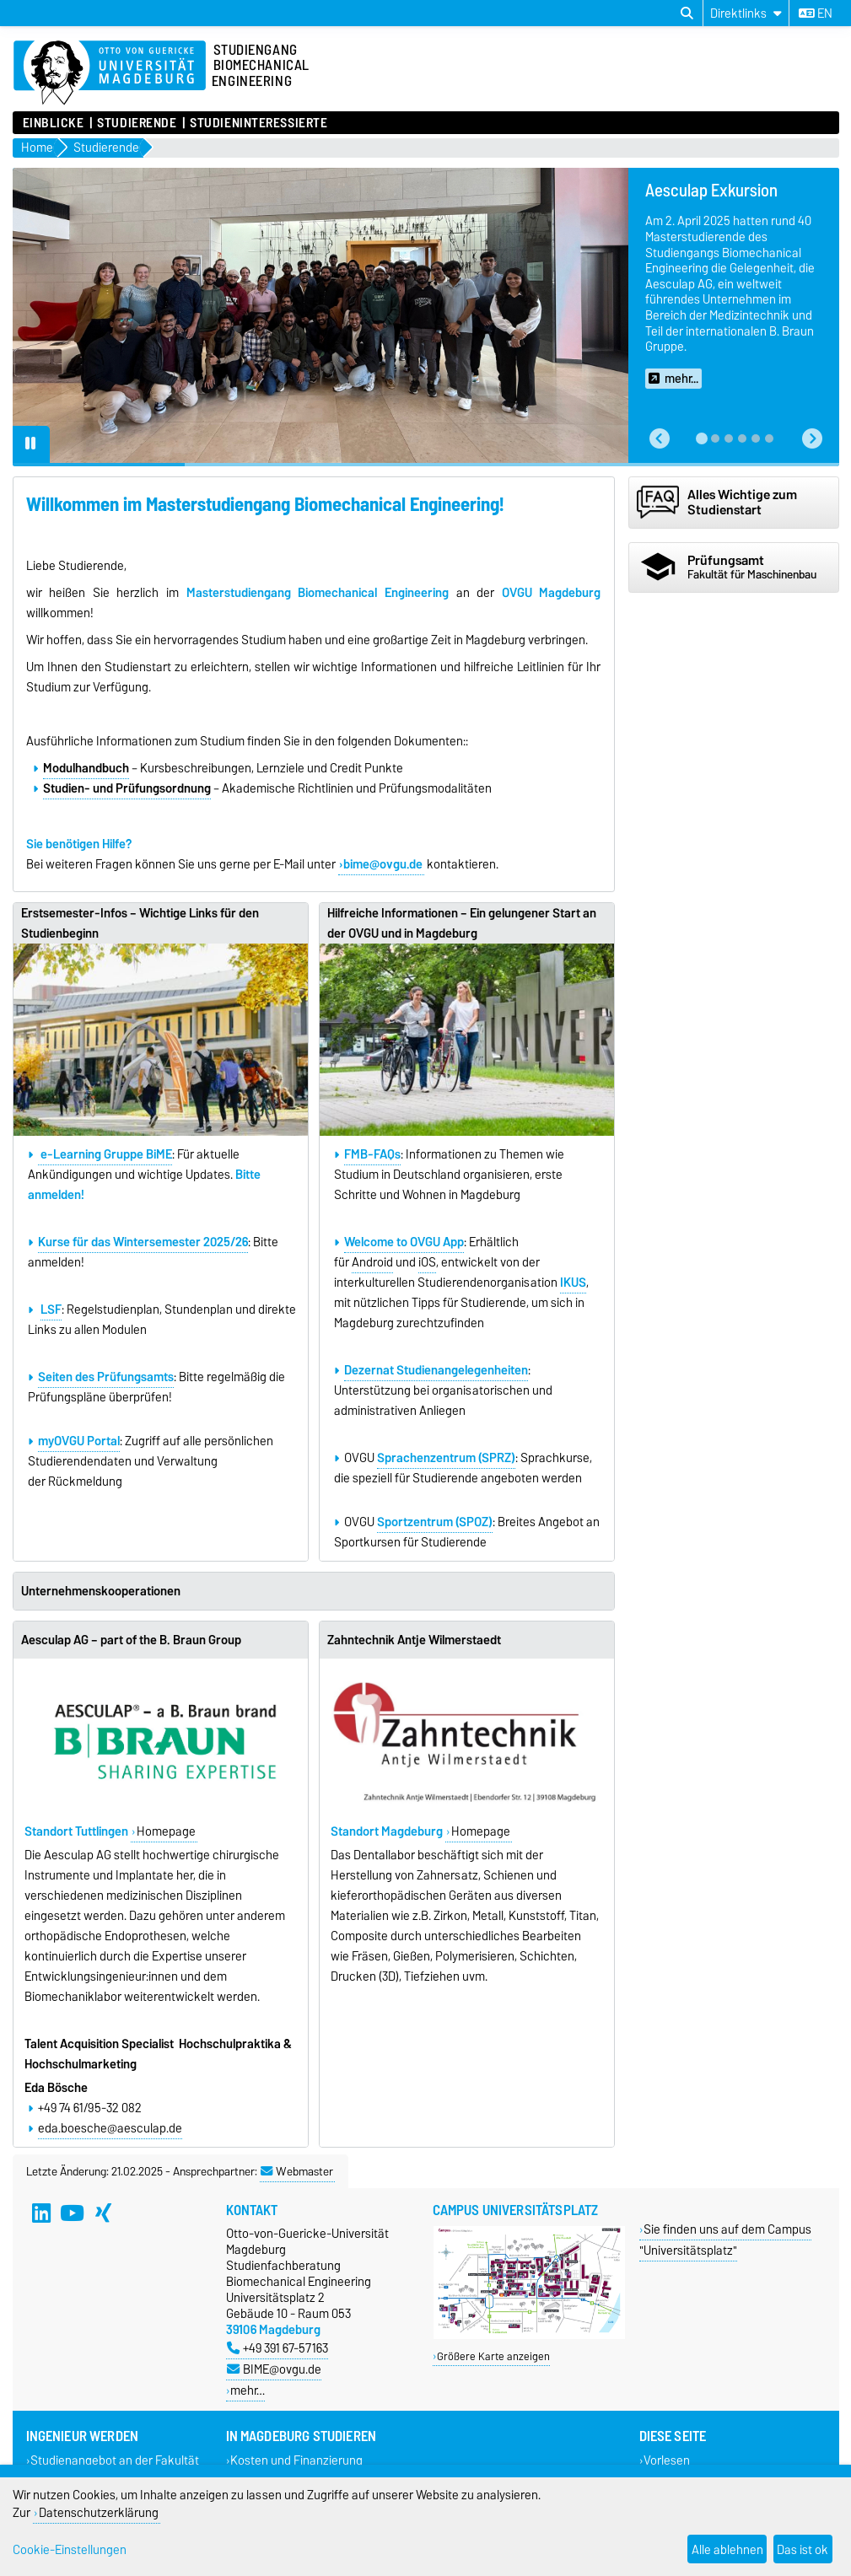 The width and height of the screenshot is (851, 2576). Describe the element at coordinates (70, 2549) in the screenshot. I see `Cookie-Einstellungen` at that location.